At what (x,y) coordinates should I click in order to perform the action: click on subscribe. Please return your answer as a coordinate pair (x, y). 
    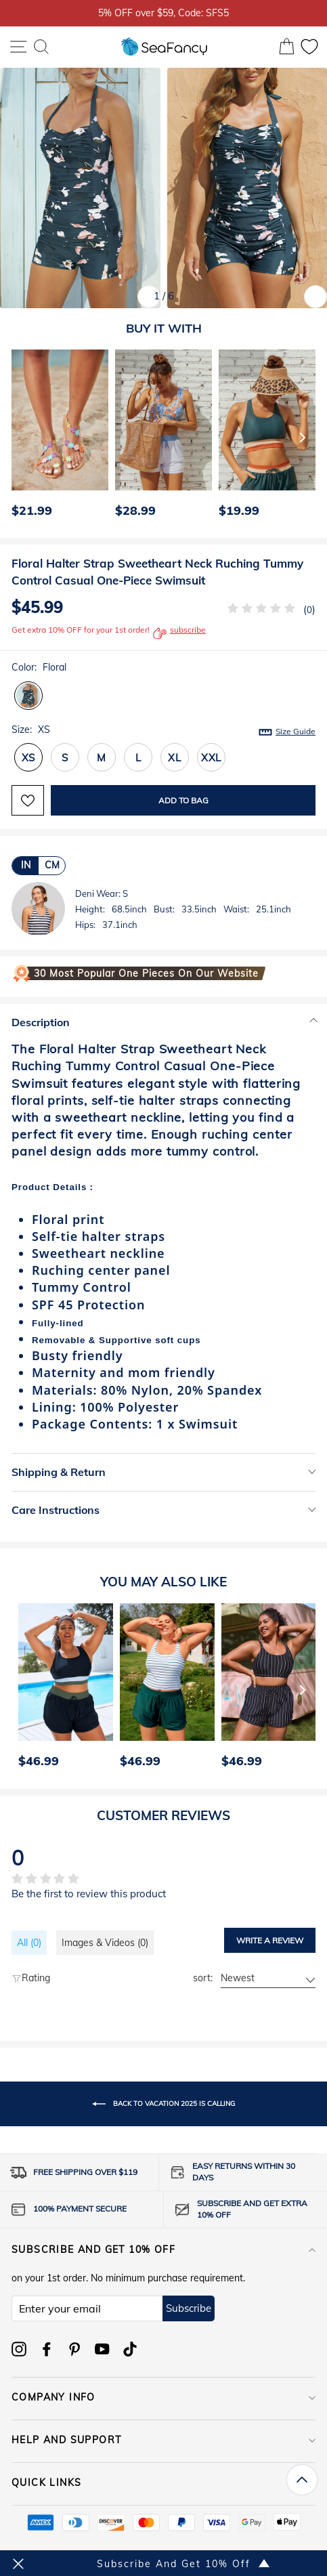
    Looking at the image, I should click on (179, 633).